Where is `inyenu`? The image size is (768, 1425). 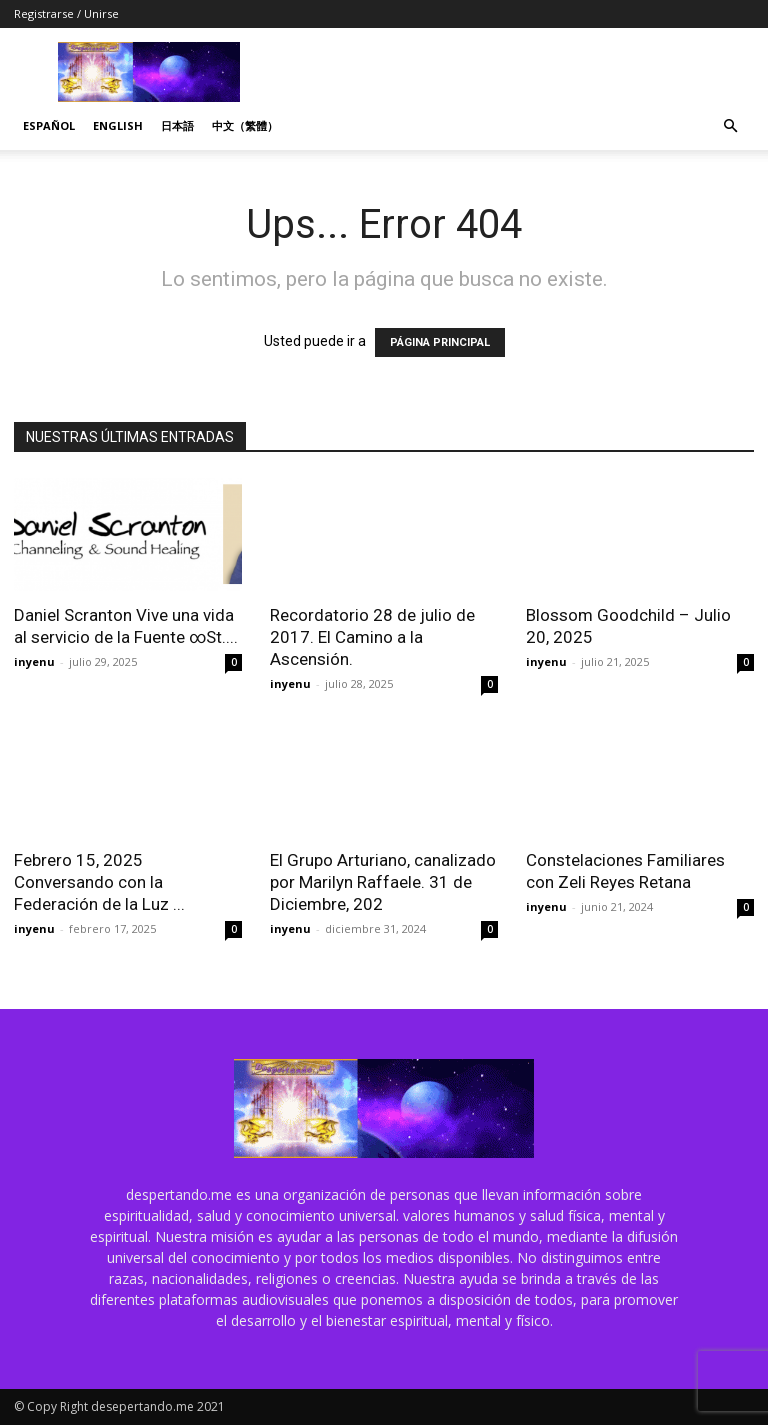
inyenu is located at coordinates (34, 661).